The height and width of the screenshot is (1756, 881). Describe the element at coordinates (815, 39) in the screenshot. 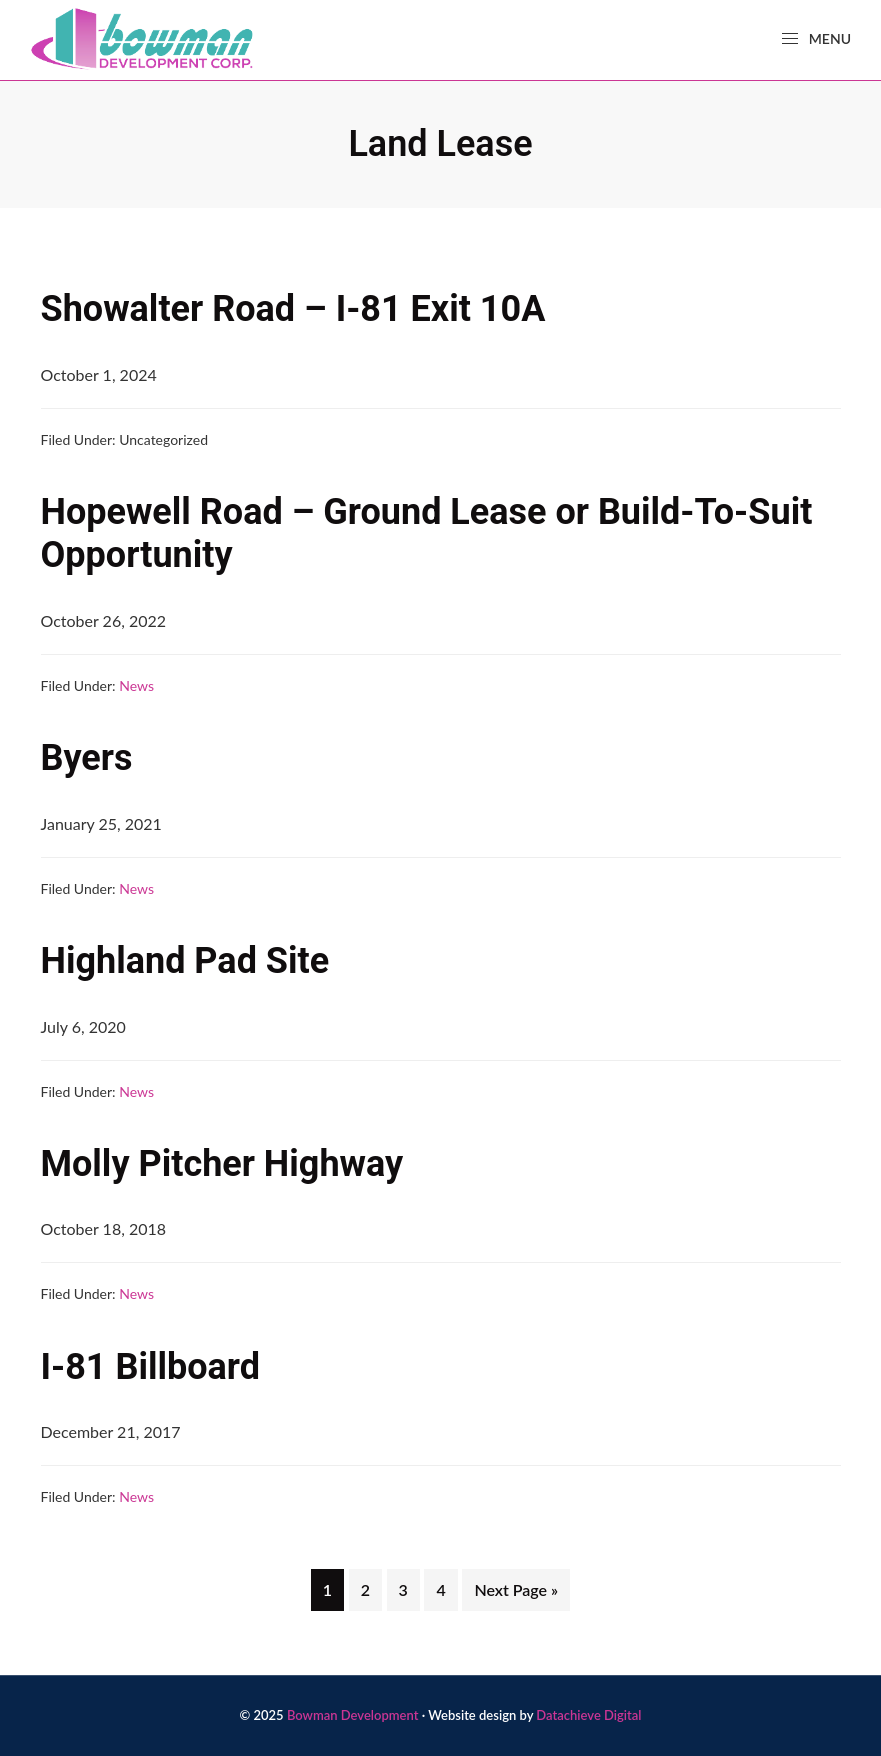

I see `Menu` at that location.